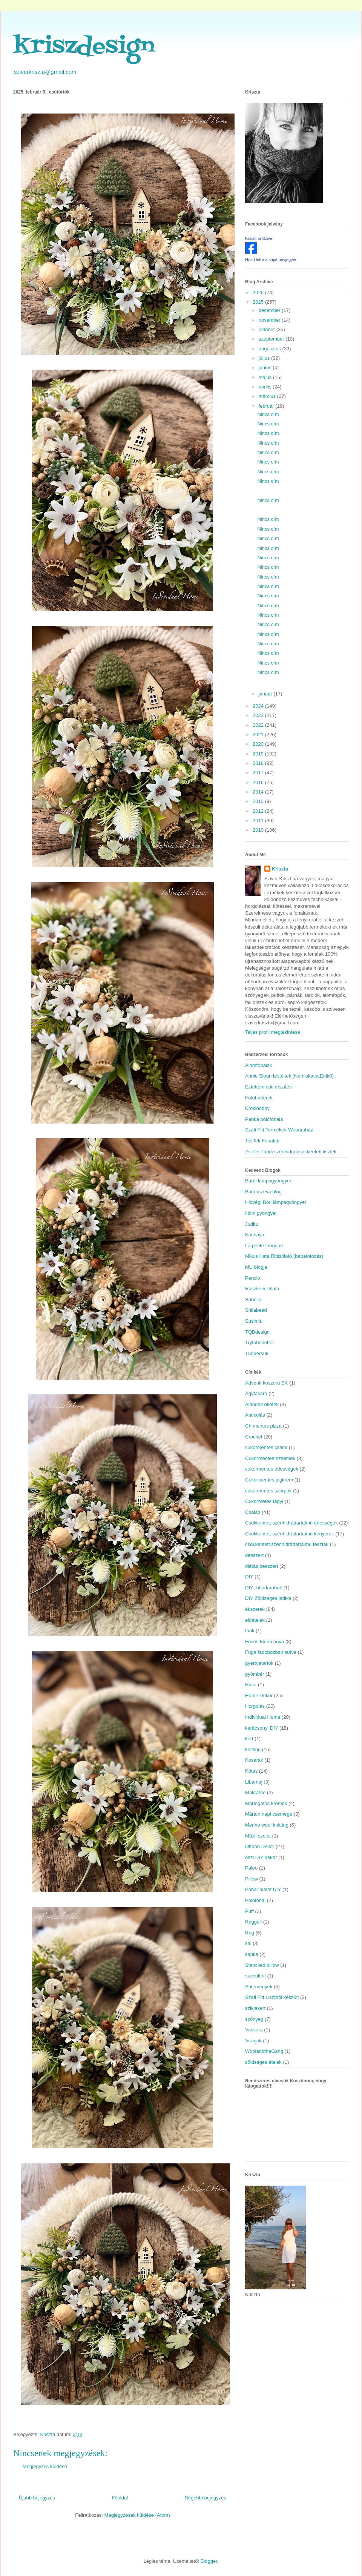 The image size is (362, 2576). What do you see at coordinates (249, 1577) in the screenshot?
I see `DIY` at bounding box center [249, 1577].